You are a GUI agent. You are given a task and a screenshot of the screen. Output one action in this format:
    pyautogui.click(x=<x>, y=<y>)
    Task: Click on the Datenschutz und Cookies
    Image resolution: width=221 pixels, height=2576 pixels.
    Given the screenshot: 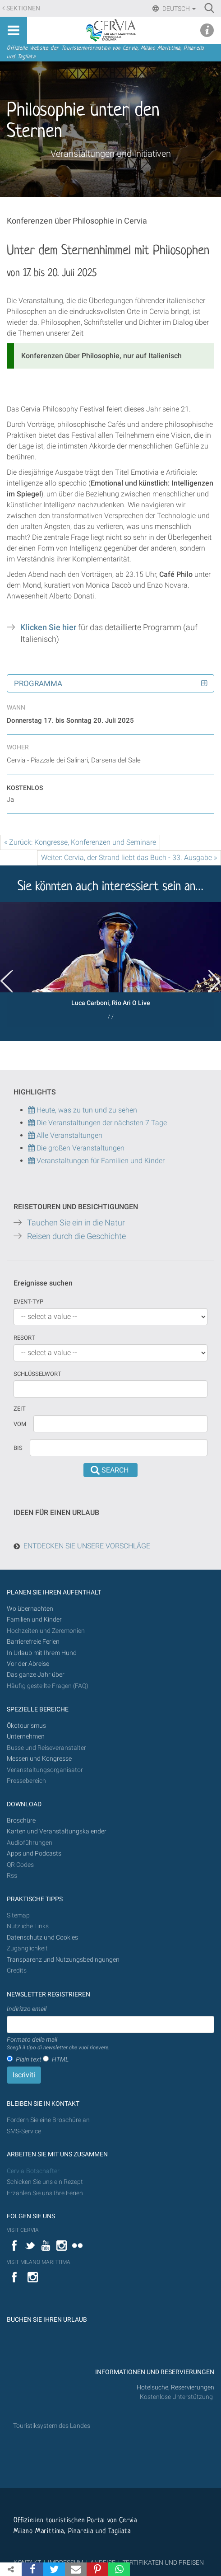 What is the action you would take?
    pyautogui.click(x=43, y=1937)
    